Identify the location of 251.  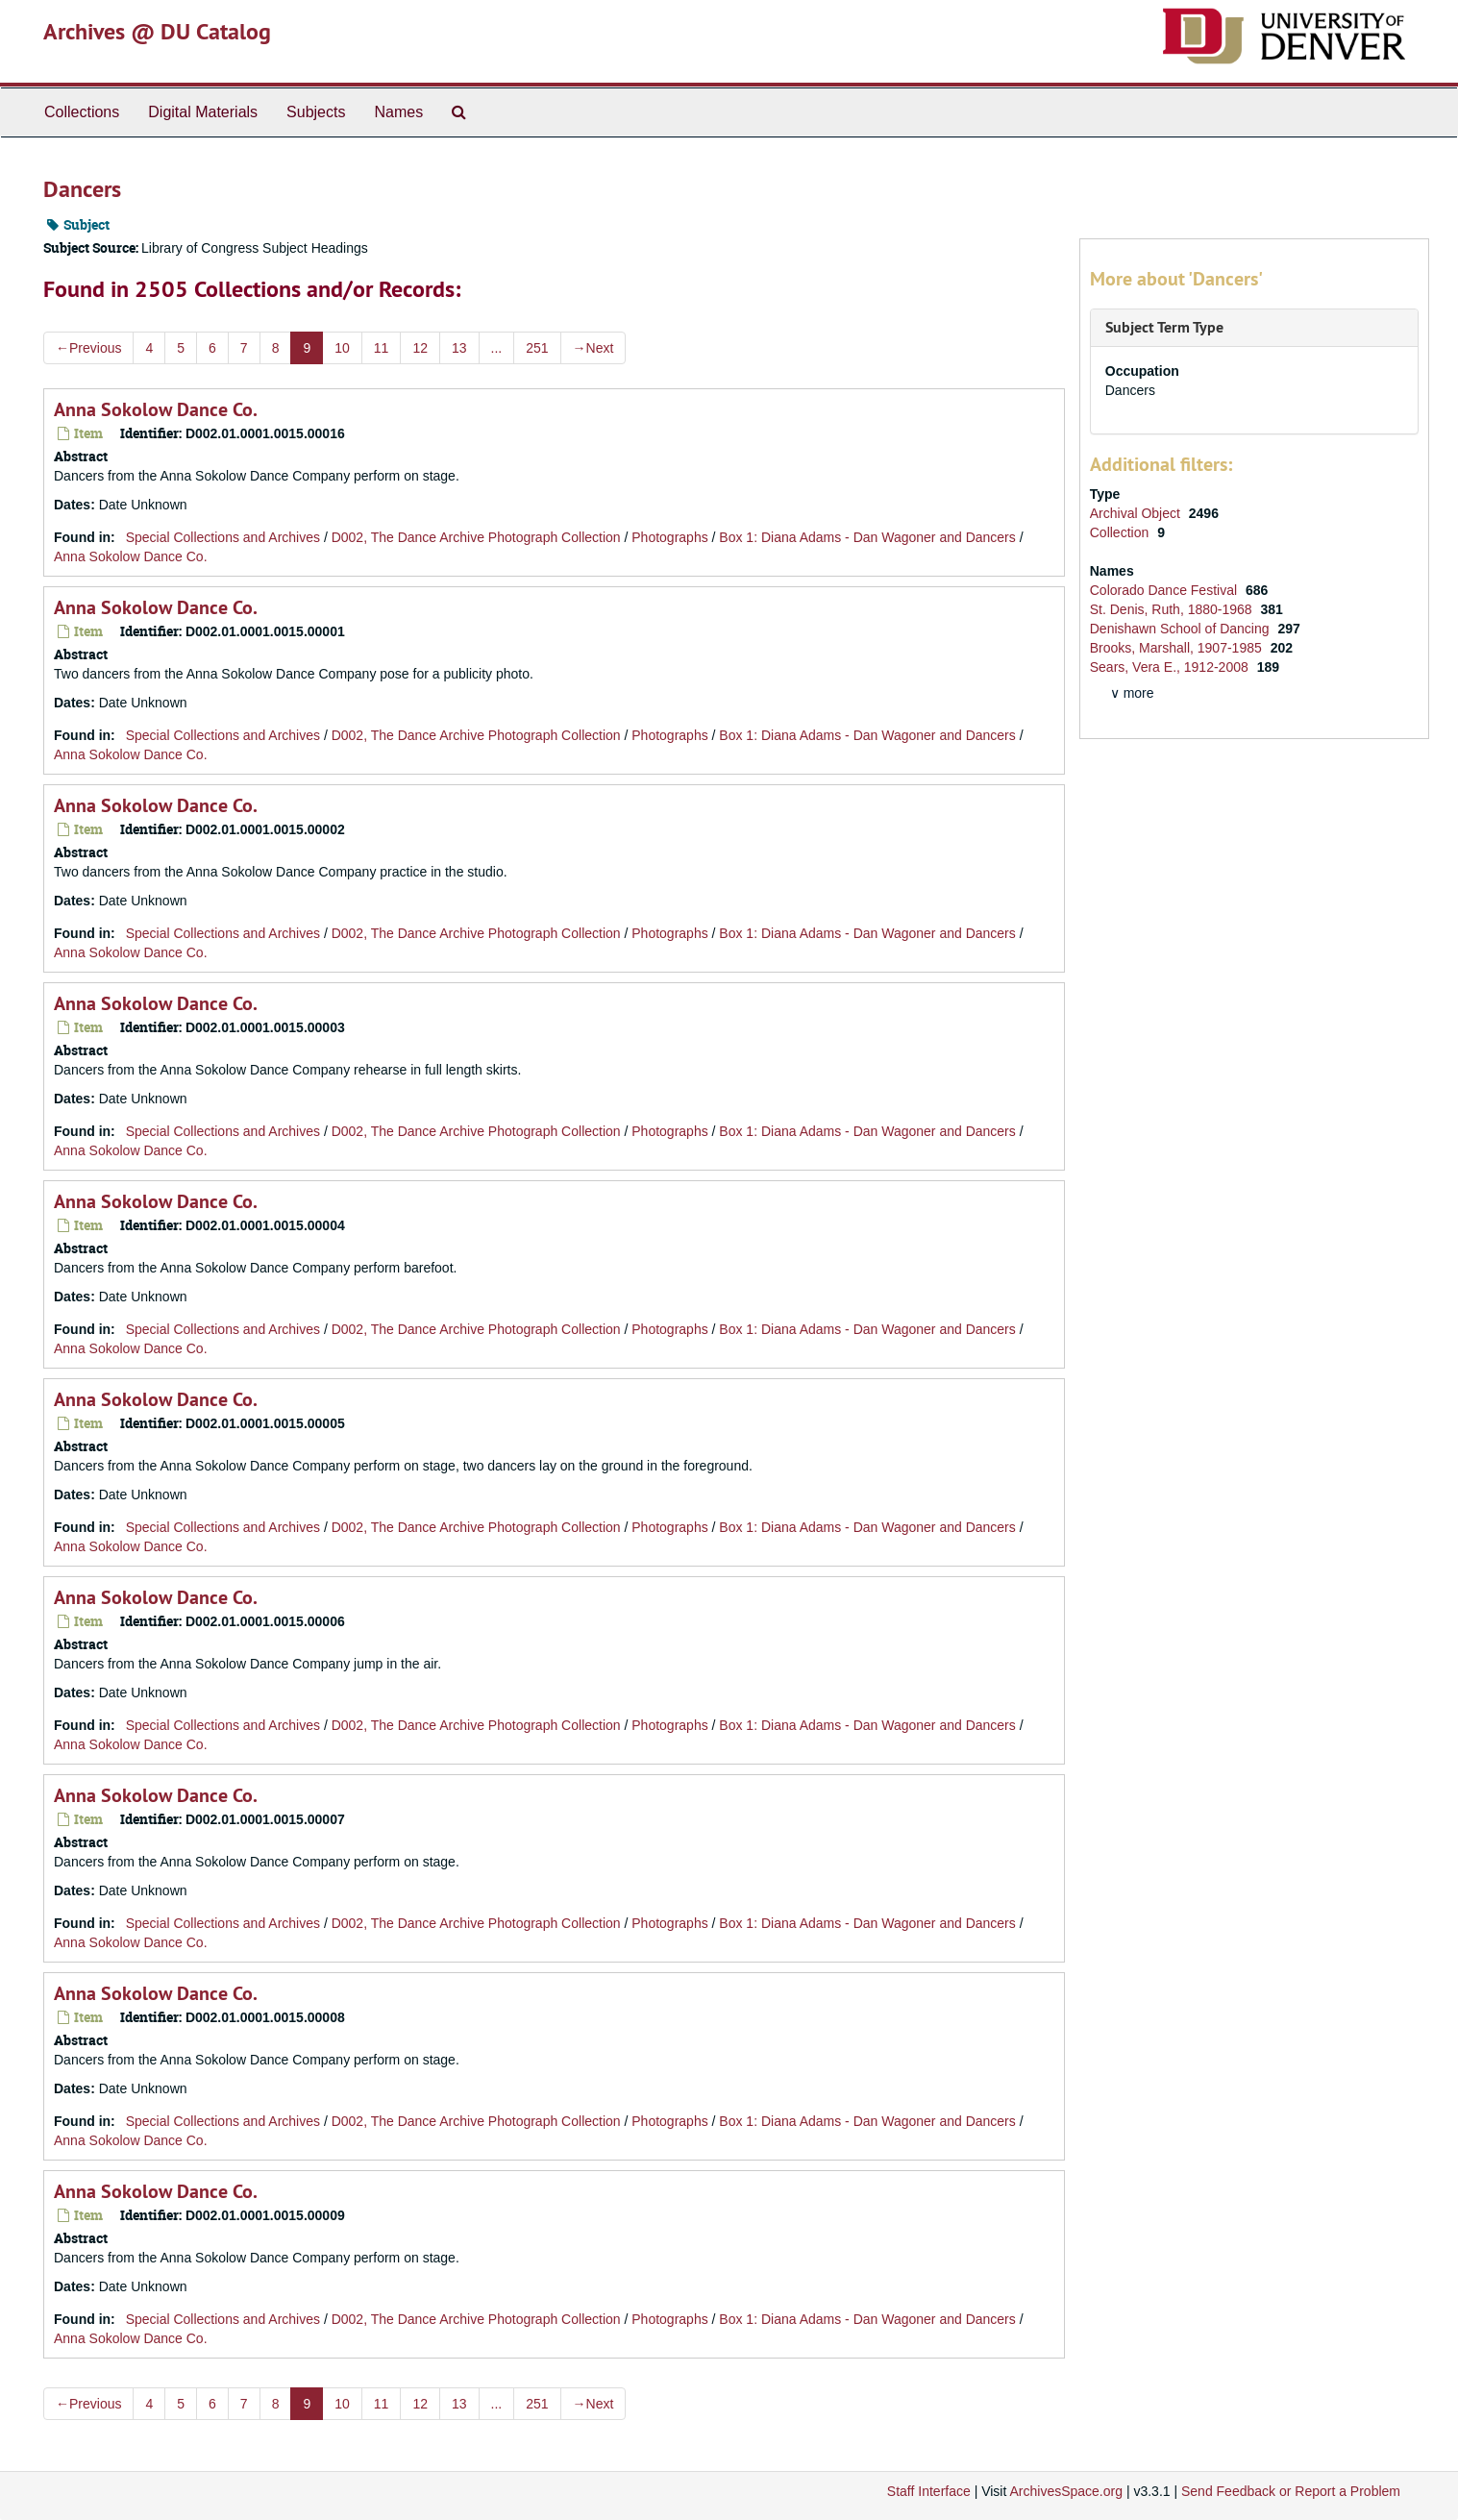
(537, 348).